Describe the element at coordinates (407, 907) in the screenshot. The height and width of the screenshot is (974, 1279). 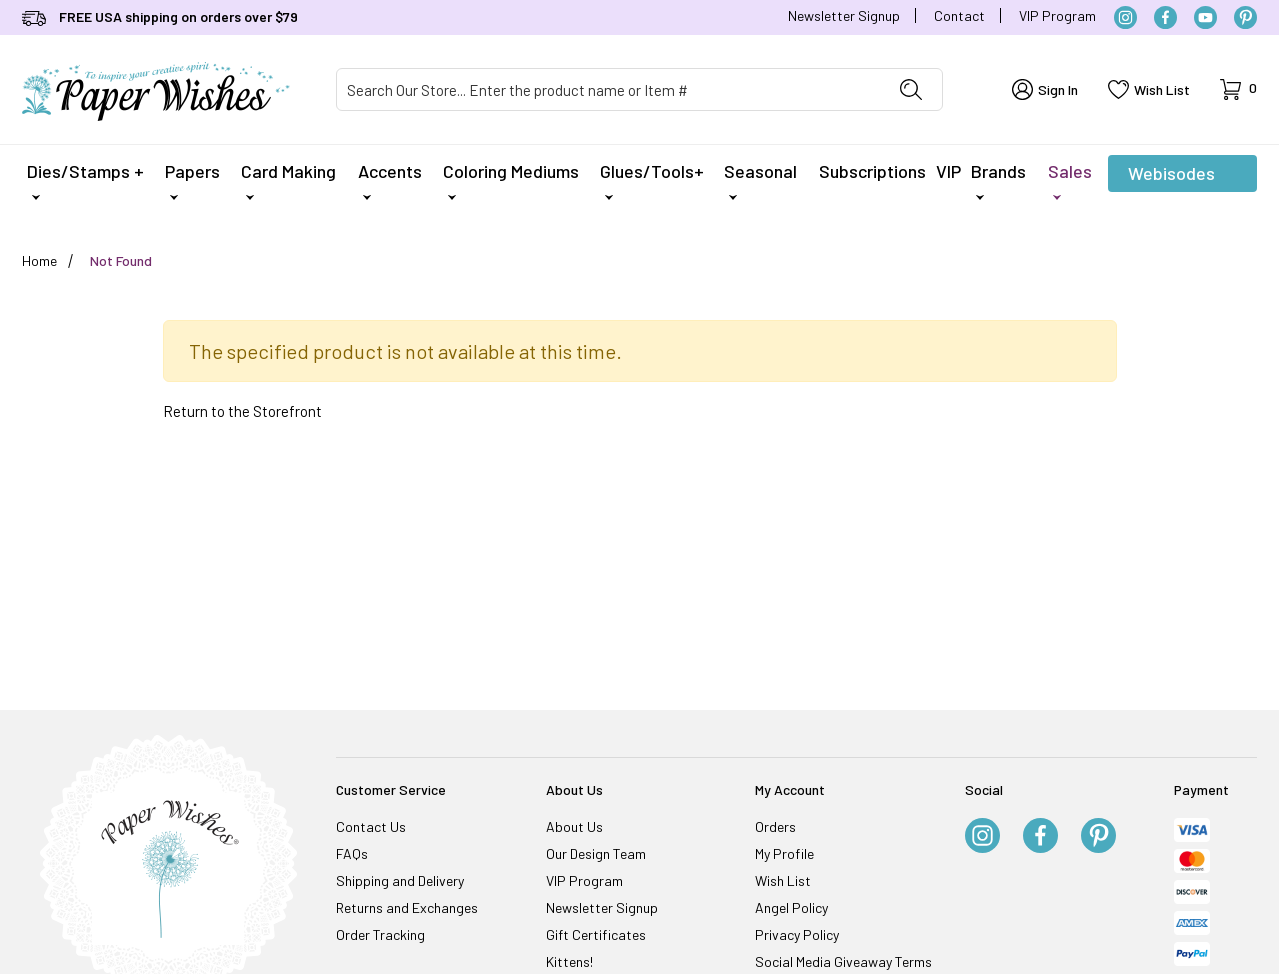
I see `Returns and Exchanges` at that location.